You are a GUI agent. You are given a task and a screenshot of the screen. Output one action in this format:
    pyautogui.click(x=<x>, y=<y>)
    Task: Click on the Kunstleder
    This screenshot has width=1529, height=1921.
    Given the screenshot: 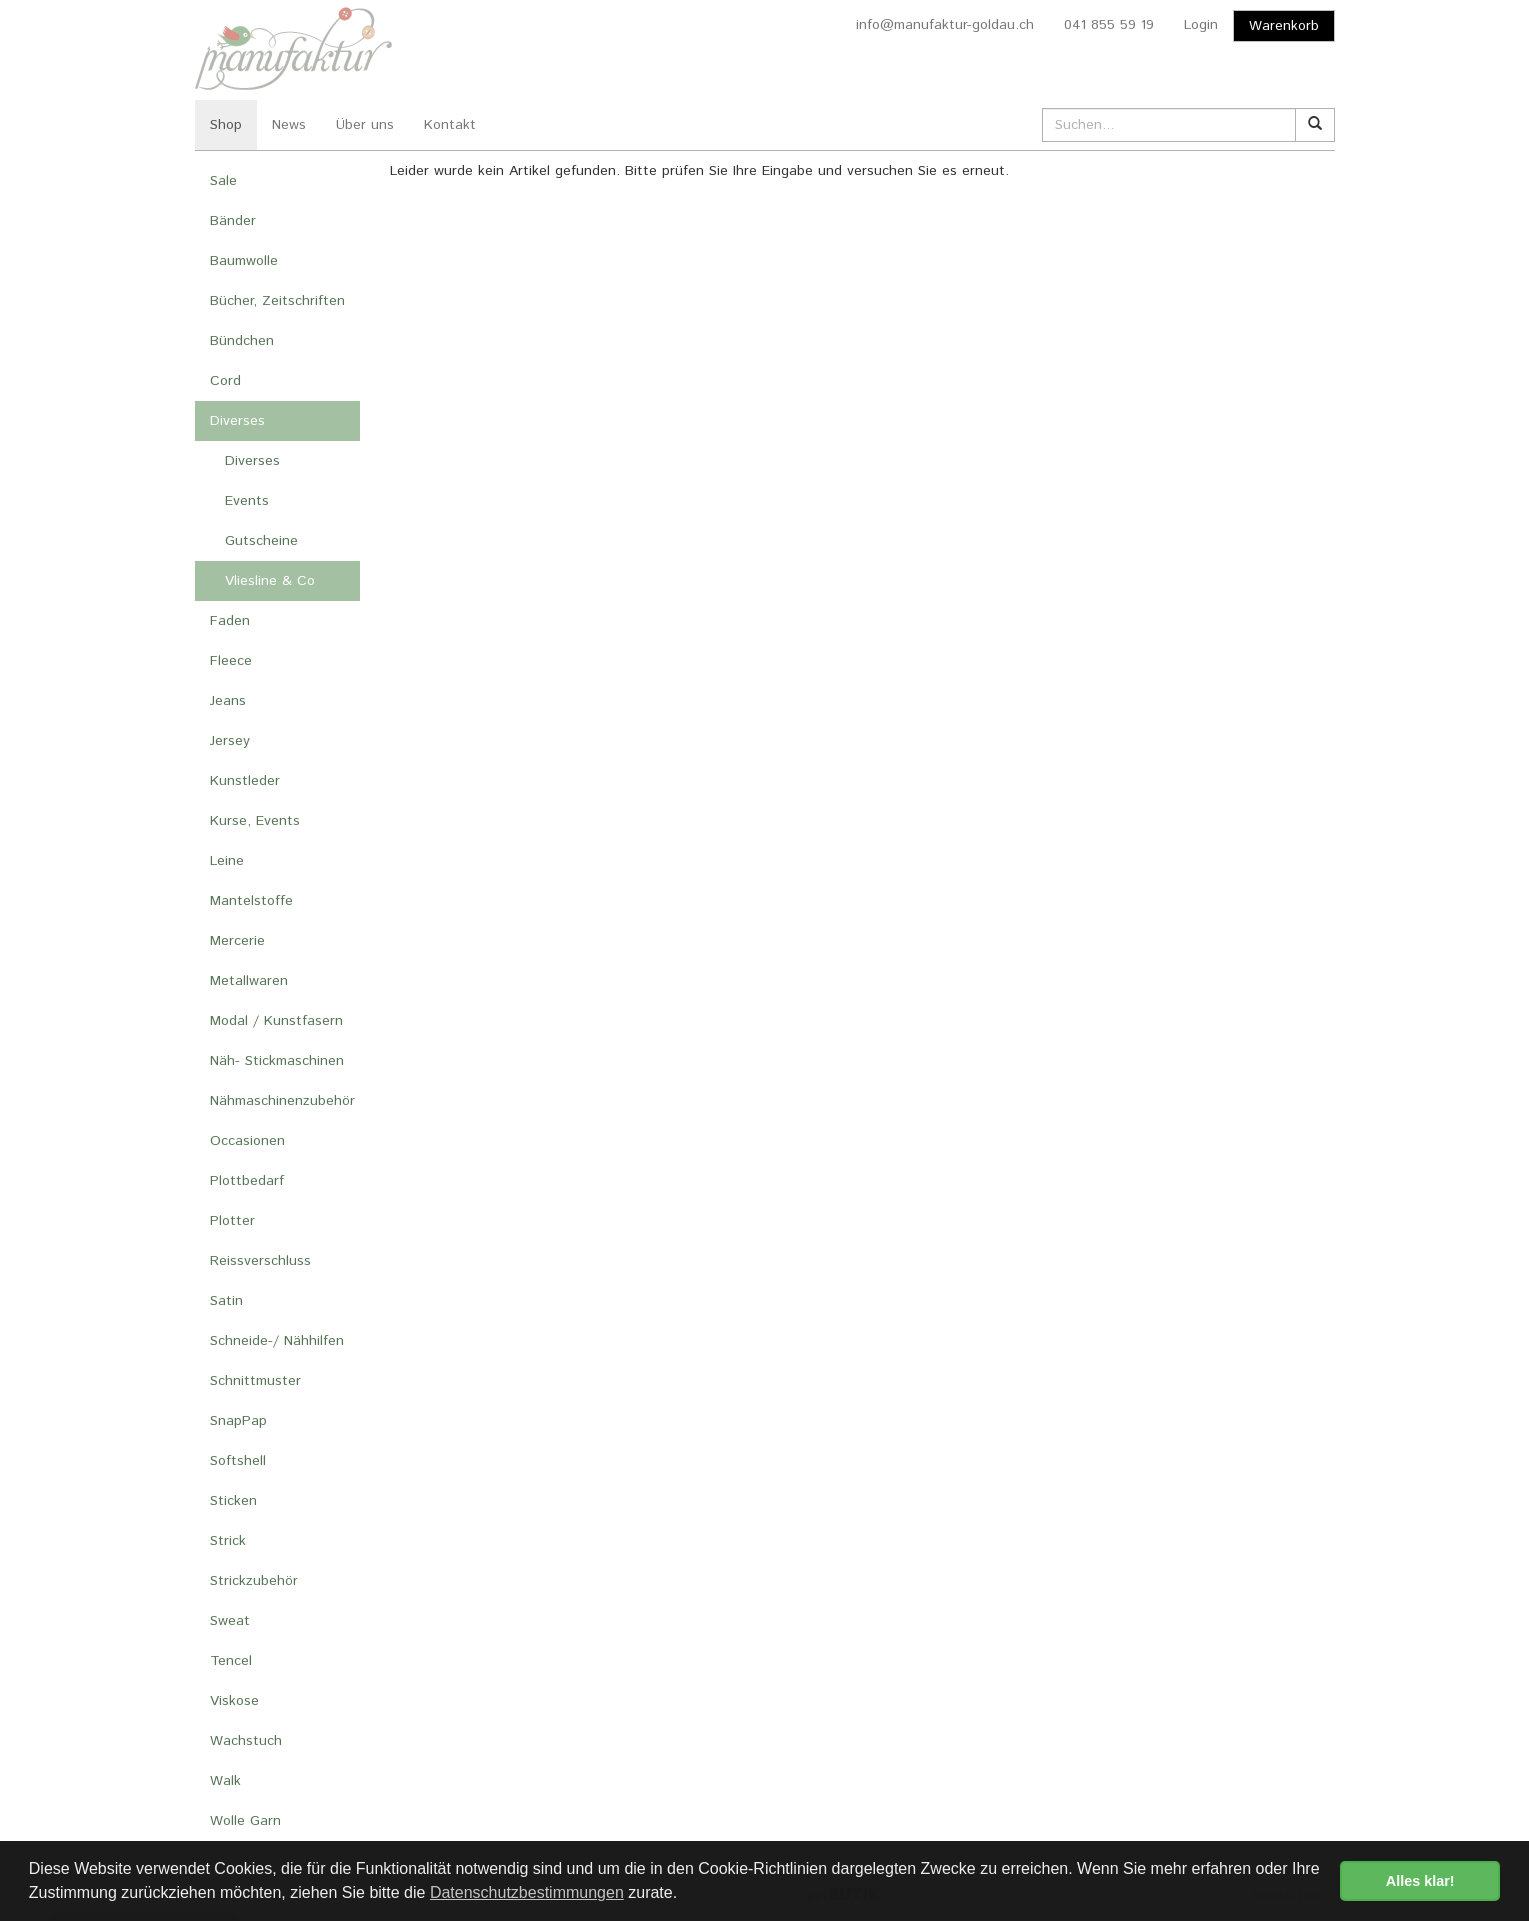 What is the action you would take?
    pyautogui.click(x=245, y=781)
    